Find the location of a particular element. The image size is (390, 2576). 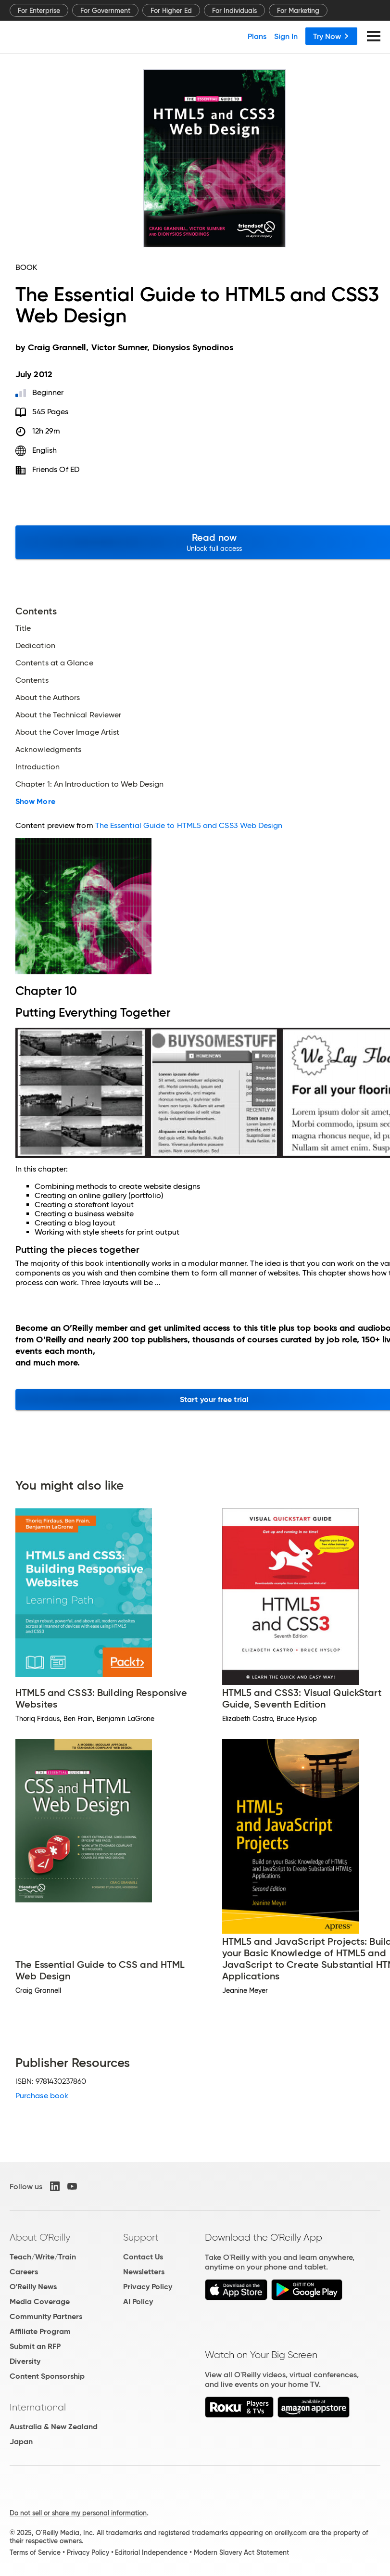

For Enterprise is located at coordinates (39, 10).